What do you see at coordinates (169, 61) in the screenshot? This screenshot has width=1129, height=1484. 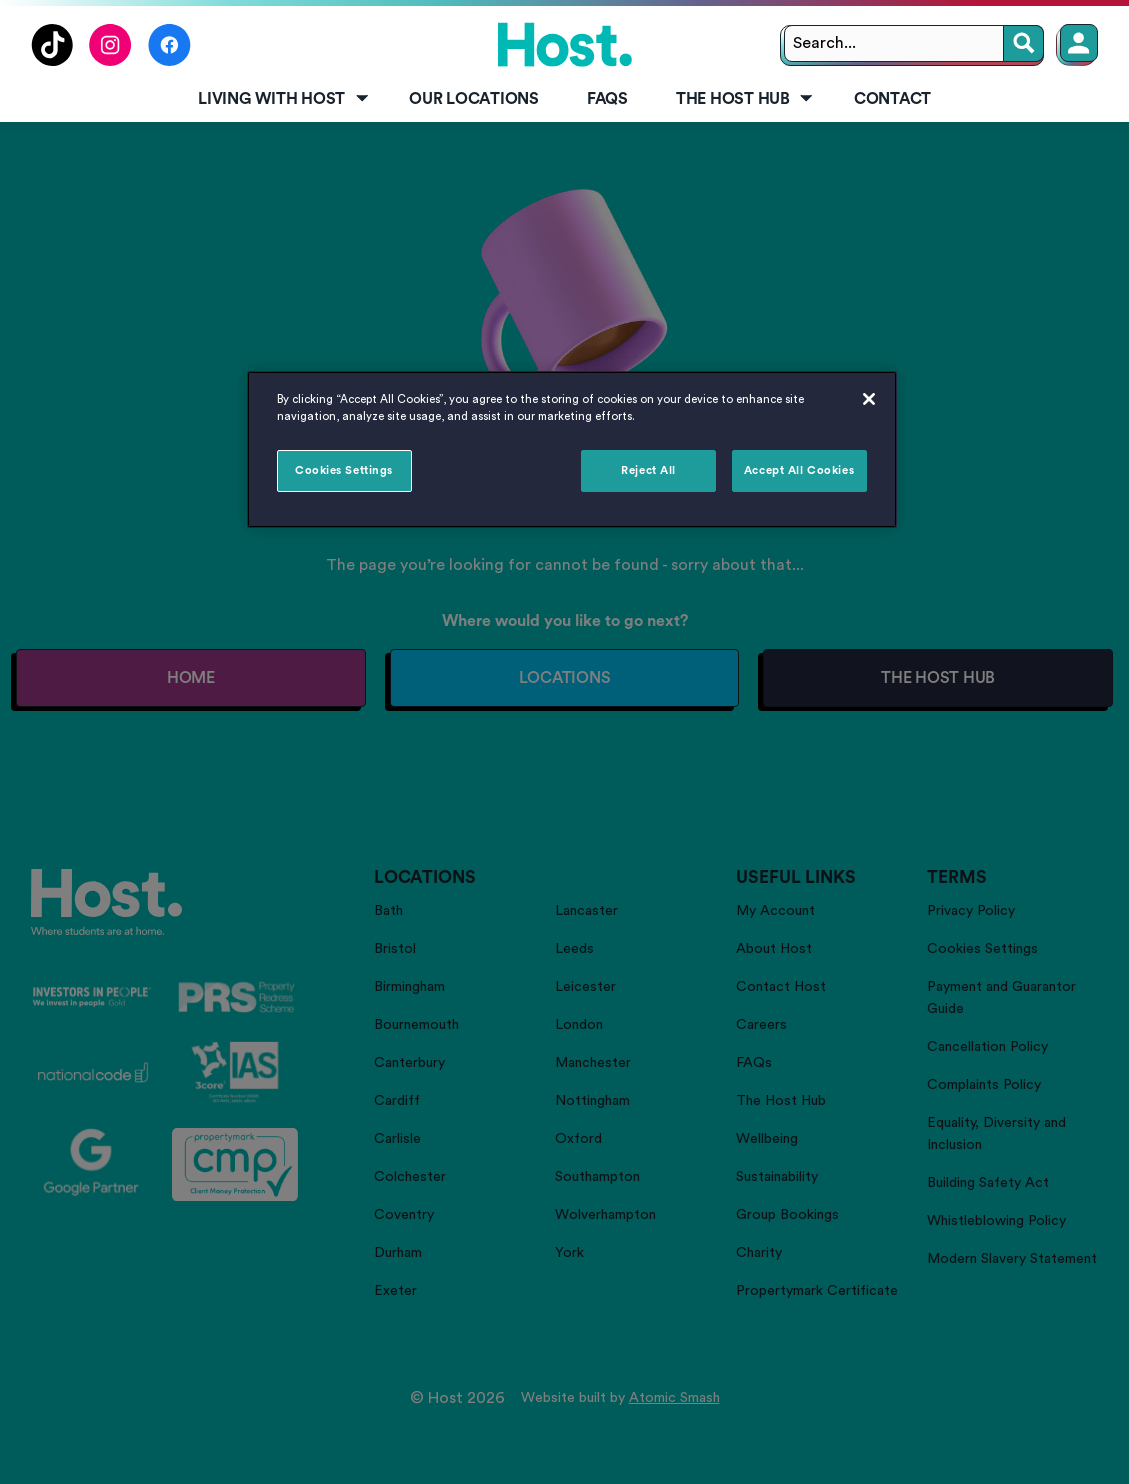 I see `[Follow us on Facebook]` at bounding box center [169, 61].